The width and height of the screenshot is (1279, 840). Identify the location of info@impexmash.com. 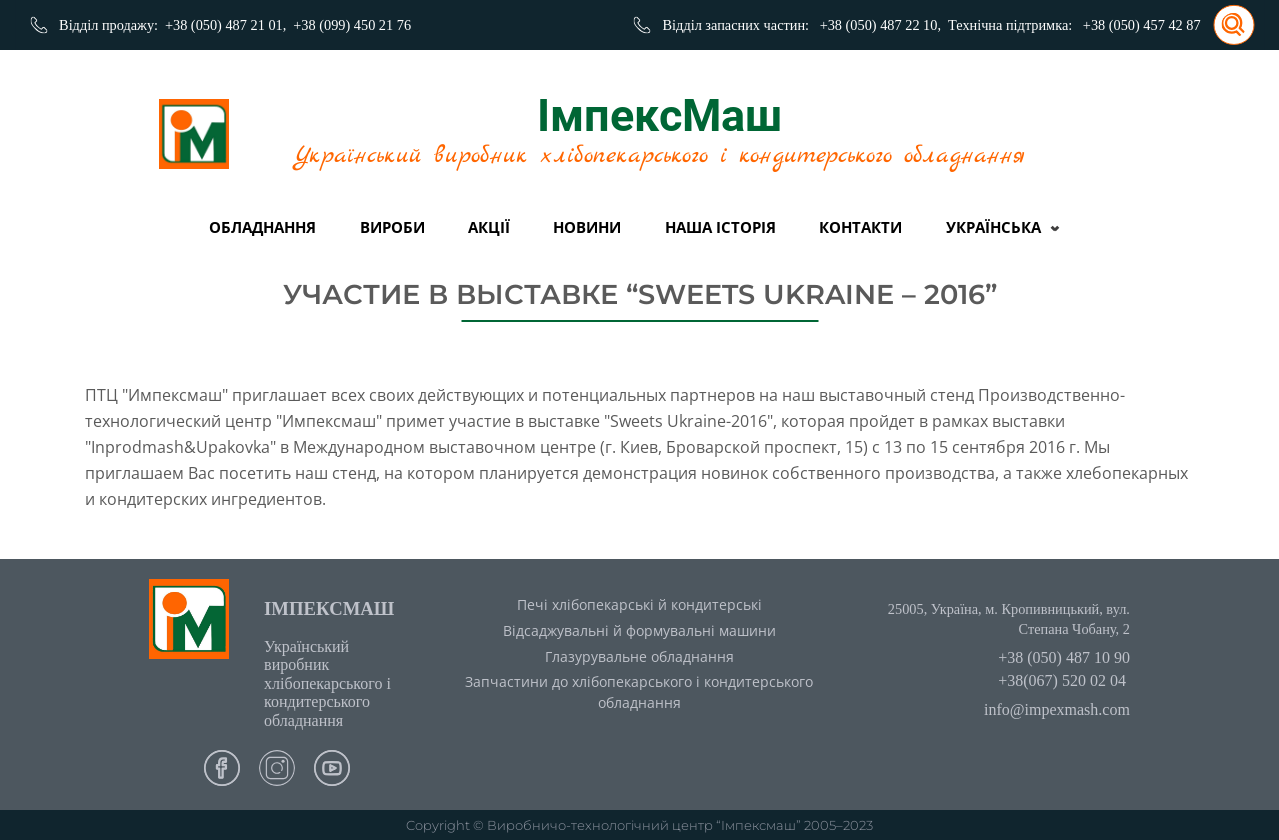
(1057, 709).